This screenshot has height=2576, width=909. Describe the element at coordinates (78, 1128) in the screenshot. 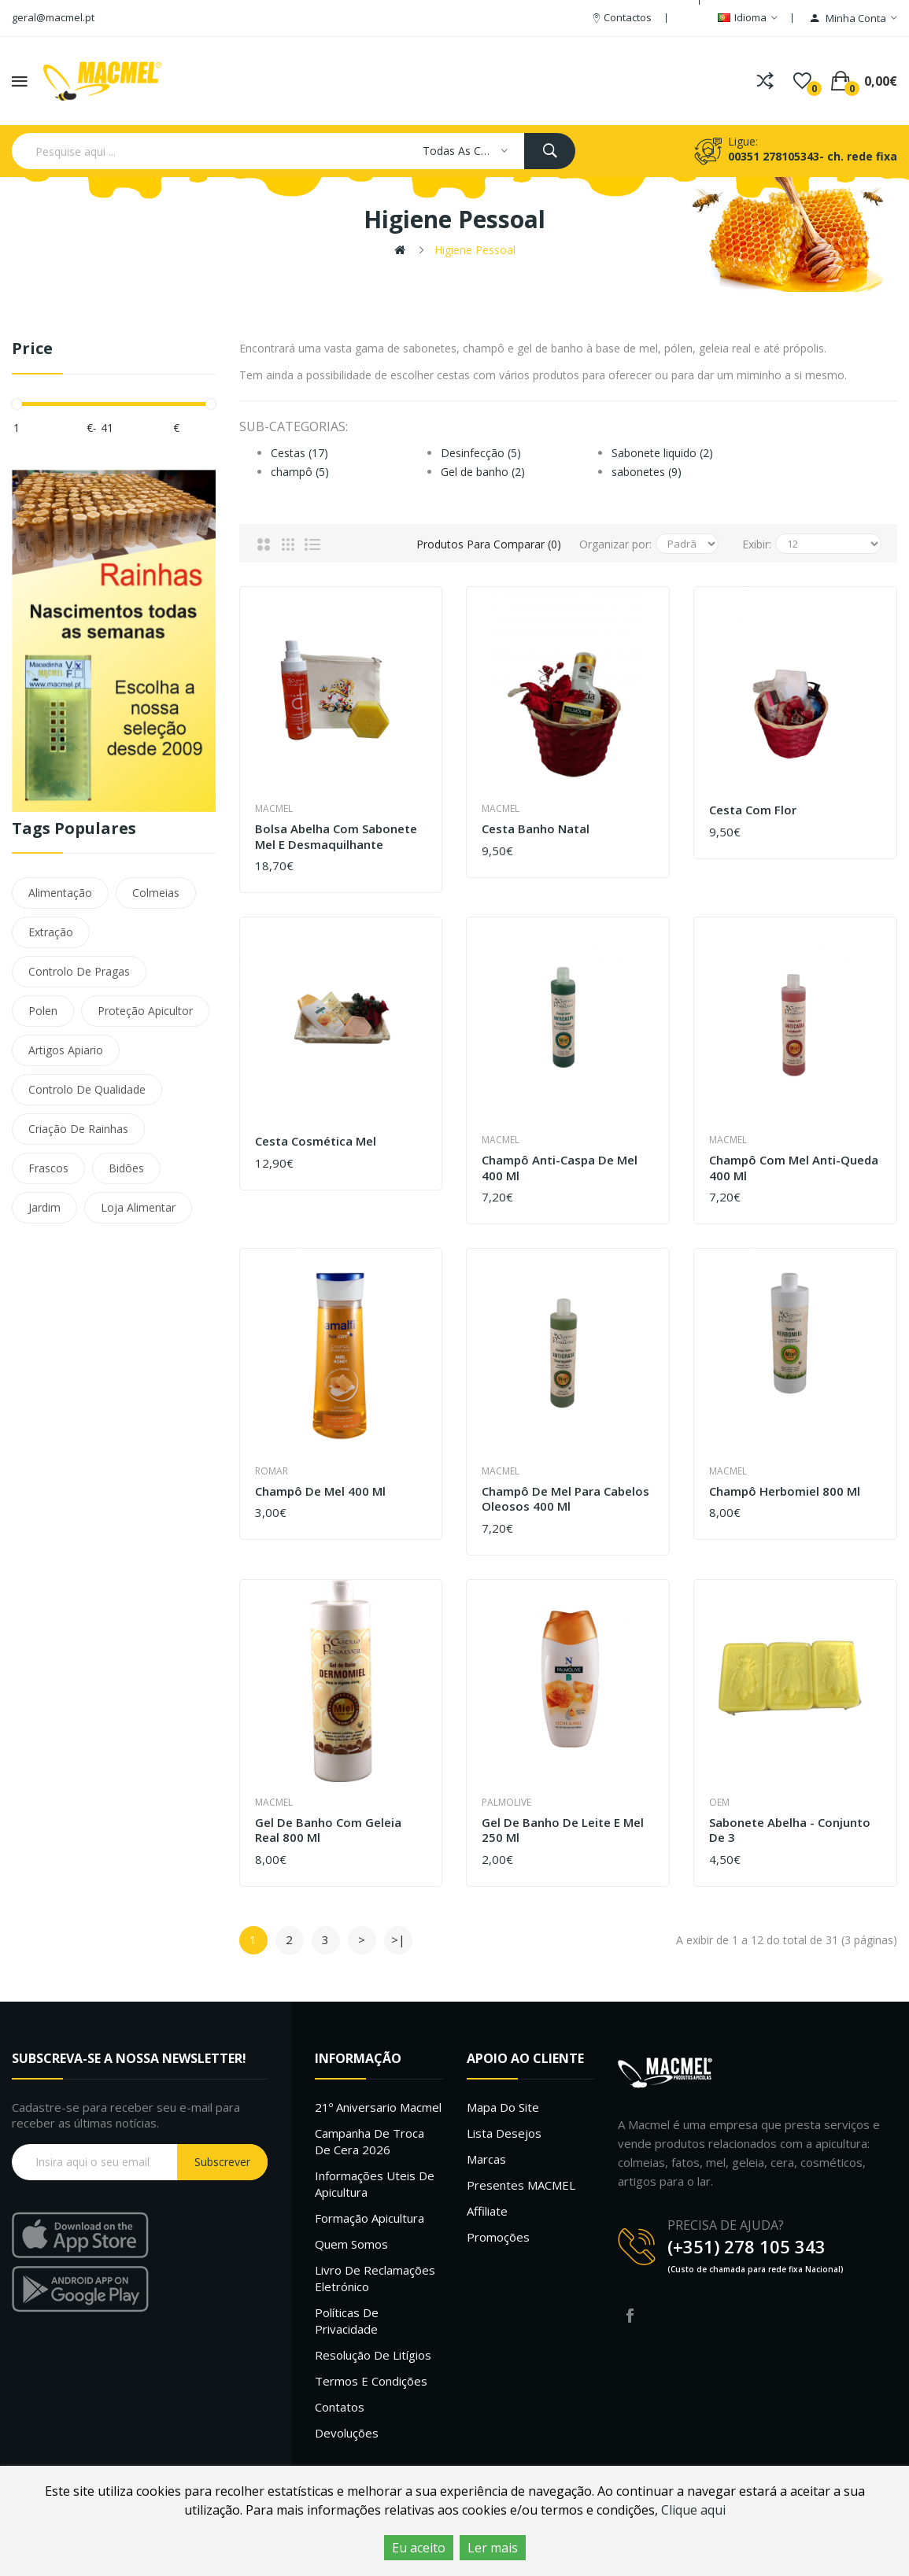

I see `Criação De Rainhas` at that location.